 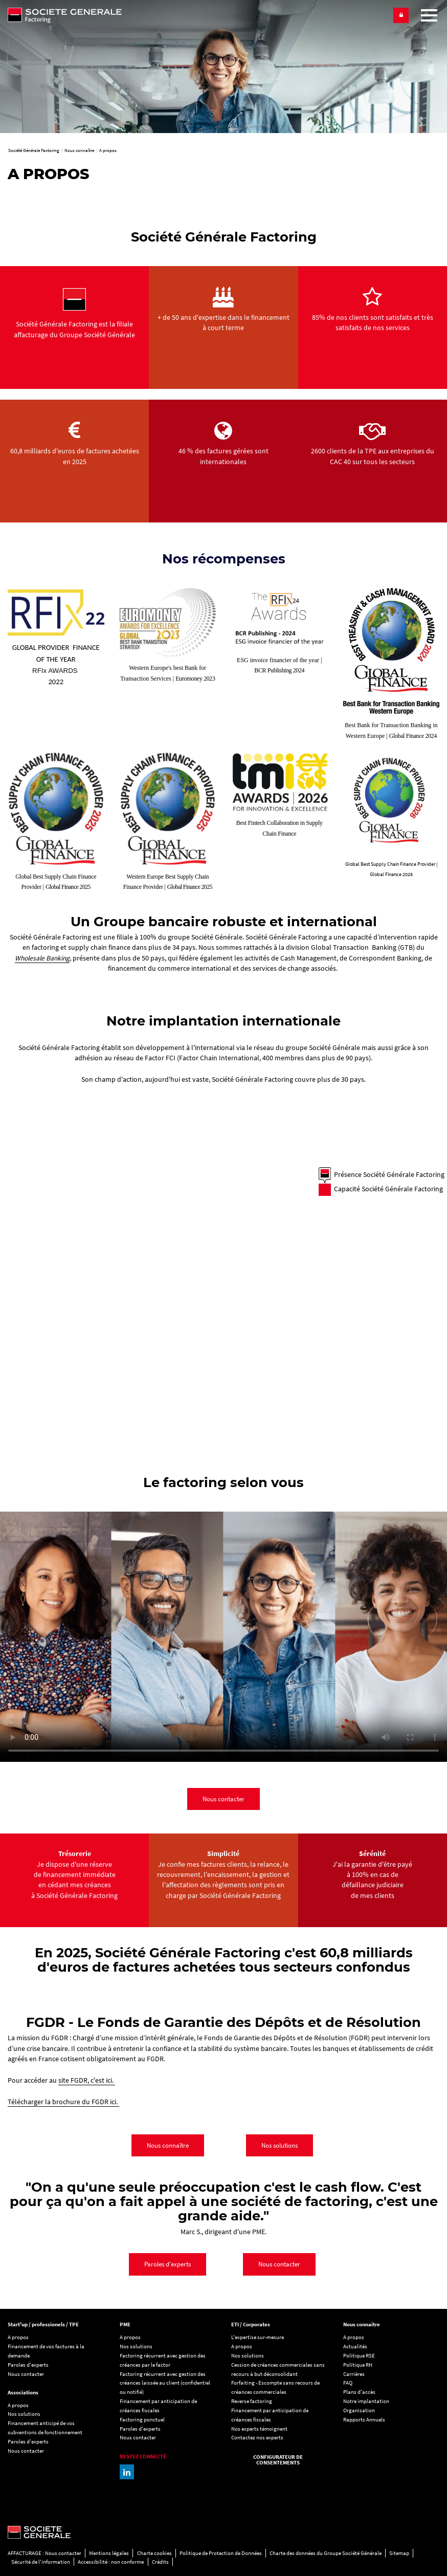 I want to click on Actualités, so click(x=355, y=2346).